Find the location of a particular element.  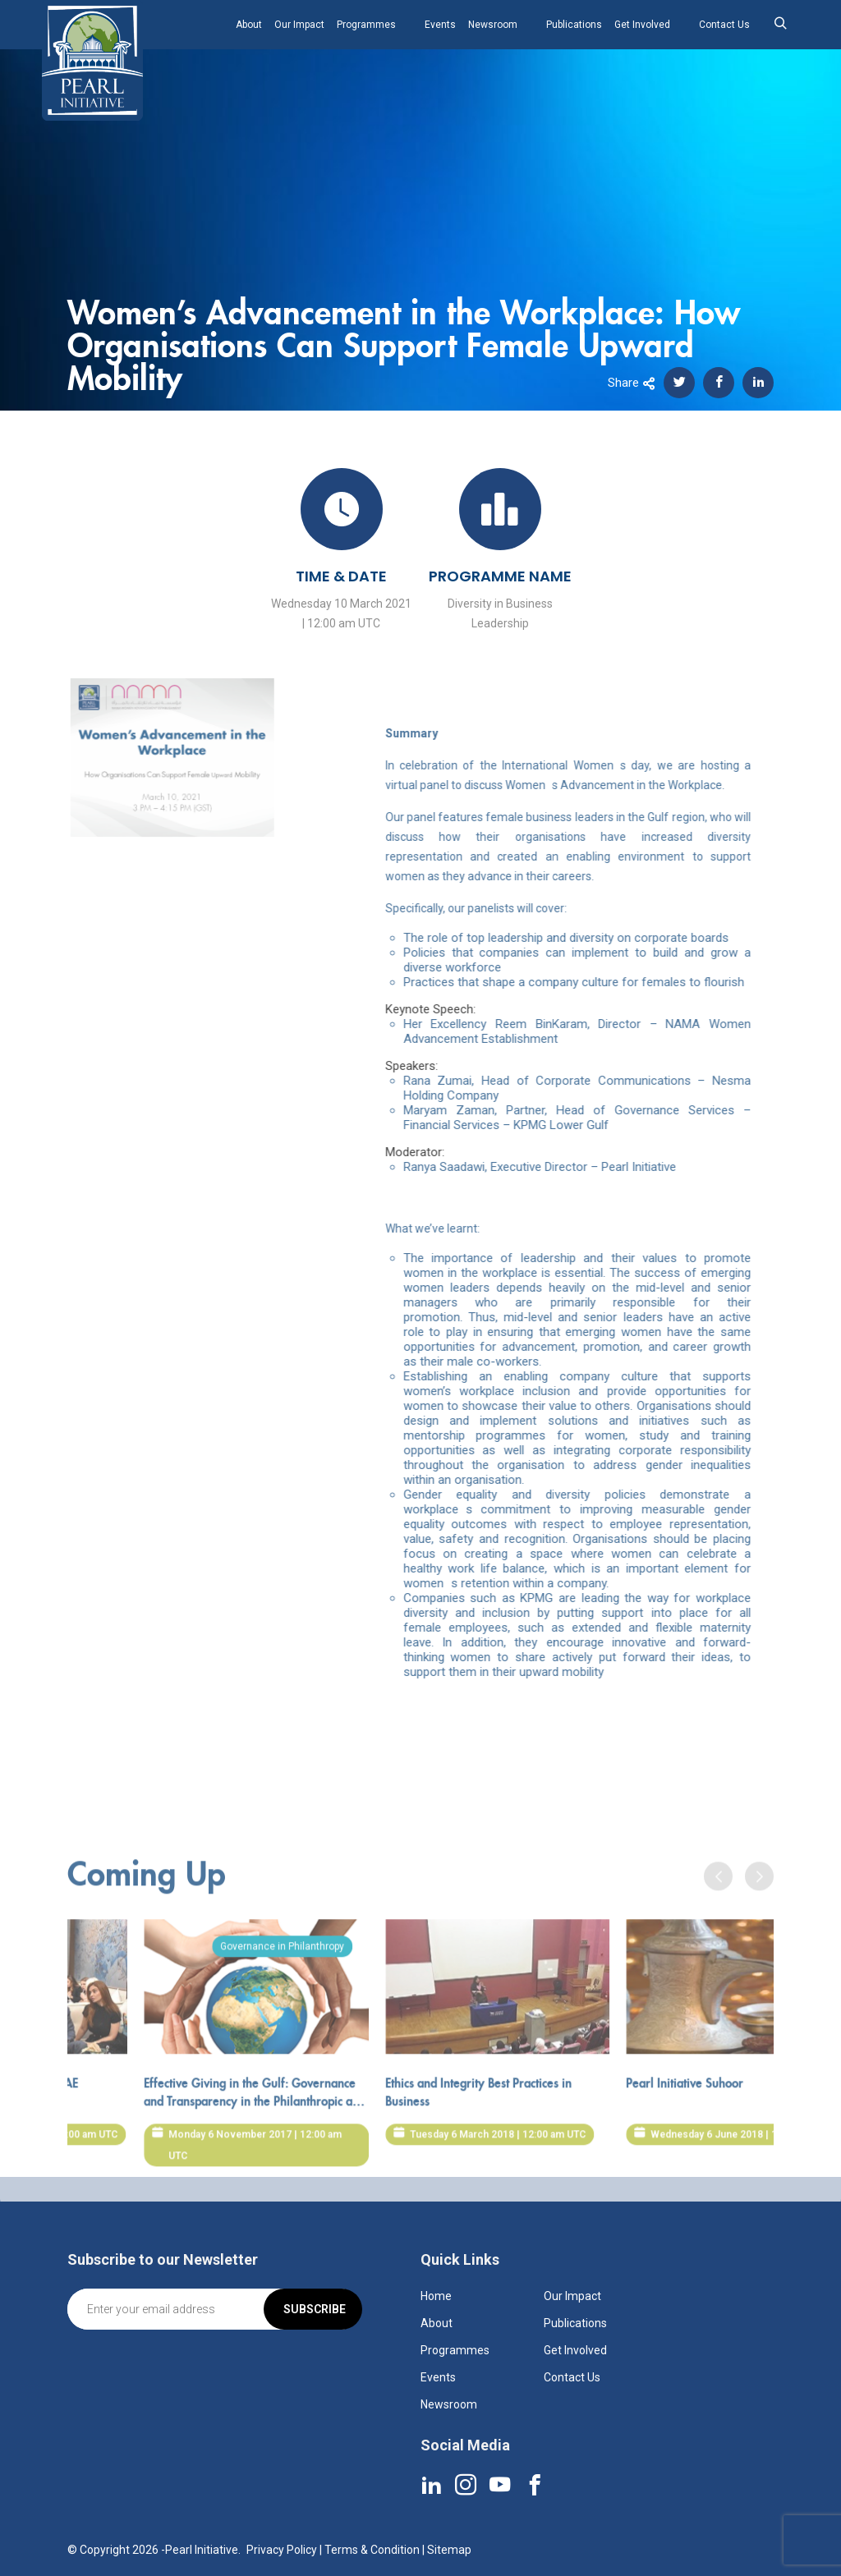

Pearl Initiative Suhoor is located at coordinates (719, 2116).